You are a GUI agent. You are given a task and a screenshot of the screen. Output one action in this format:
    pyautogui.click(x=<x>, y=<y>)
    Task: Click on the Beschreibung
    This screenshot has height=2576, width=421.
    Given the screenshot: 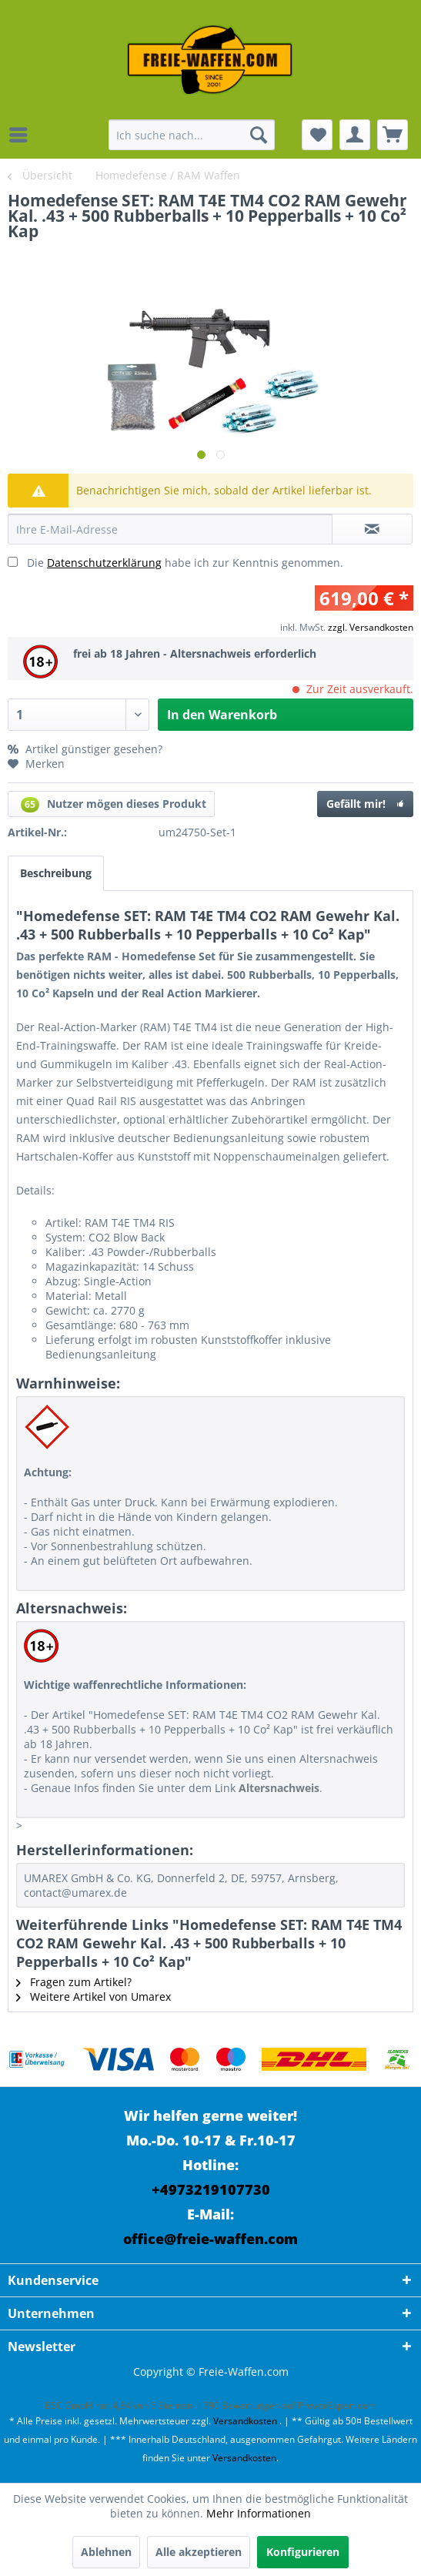 What is the action you would take?
    pyautogui.click(x=56, y=873)
    